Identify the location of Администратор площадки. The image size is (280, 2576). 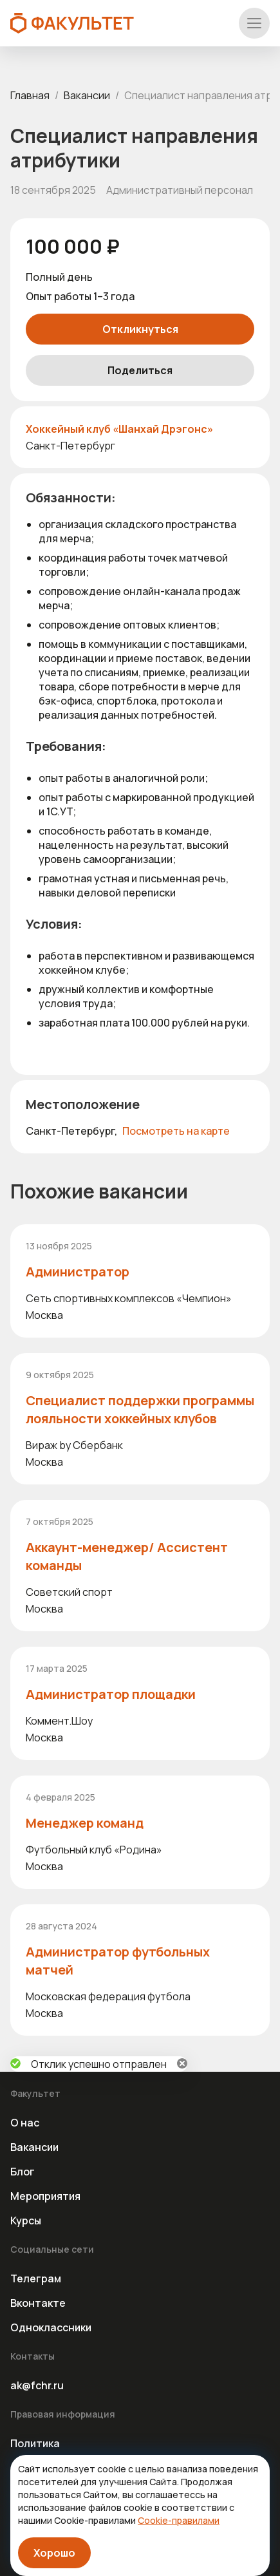
(111, 1694).